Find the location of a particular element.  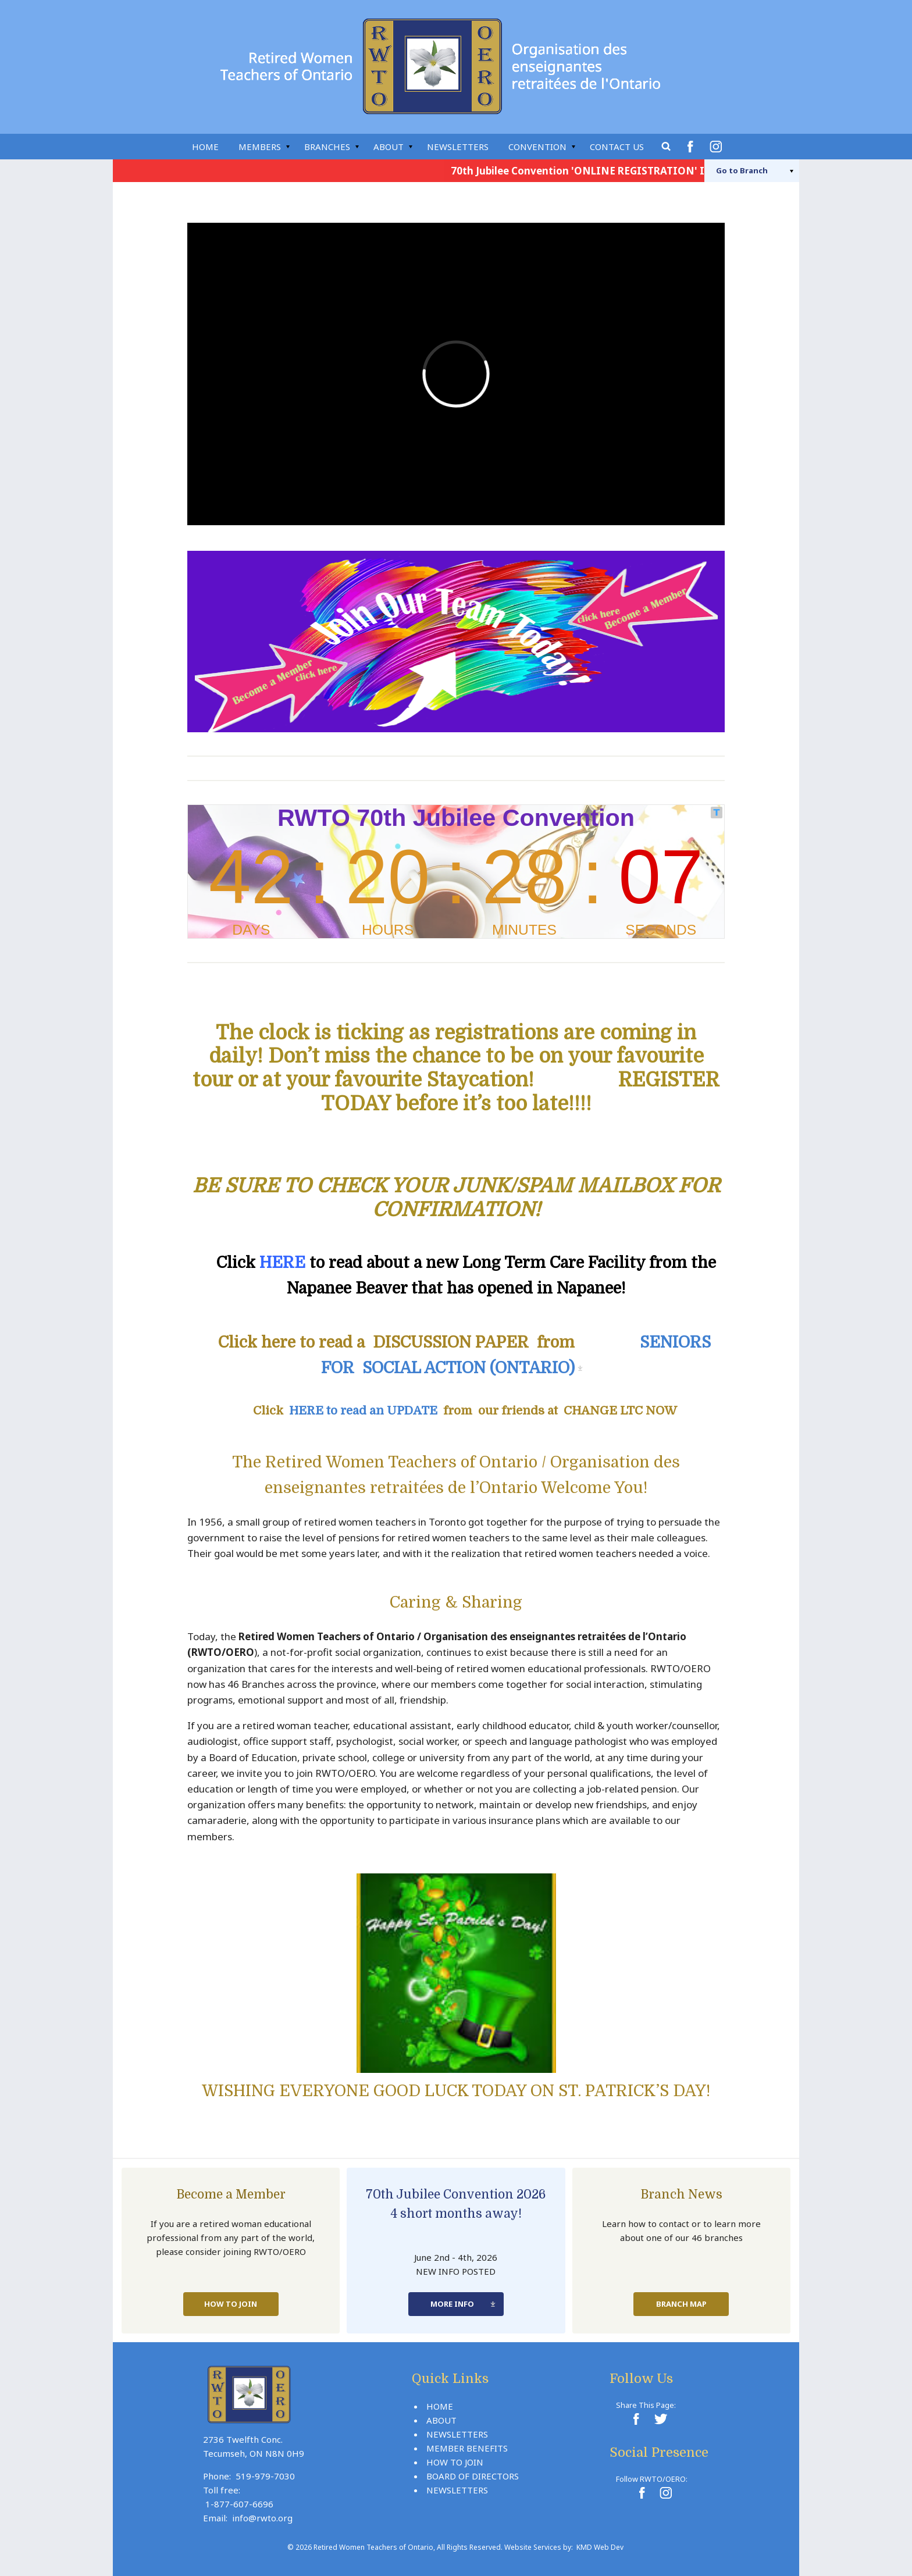

Branches is located at coordinates (327, 146).